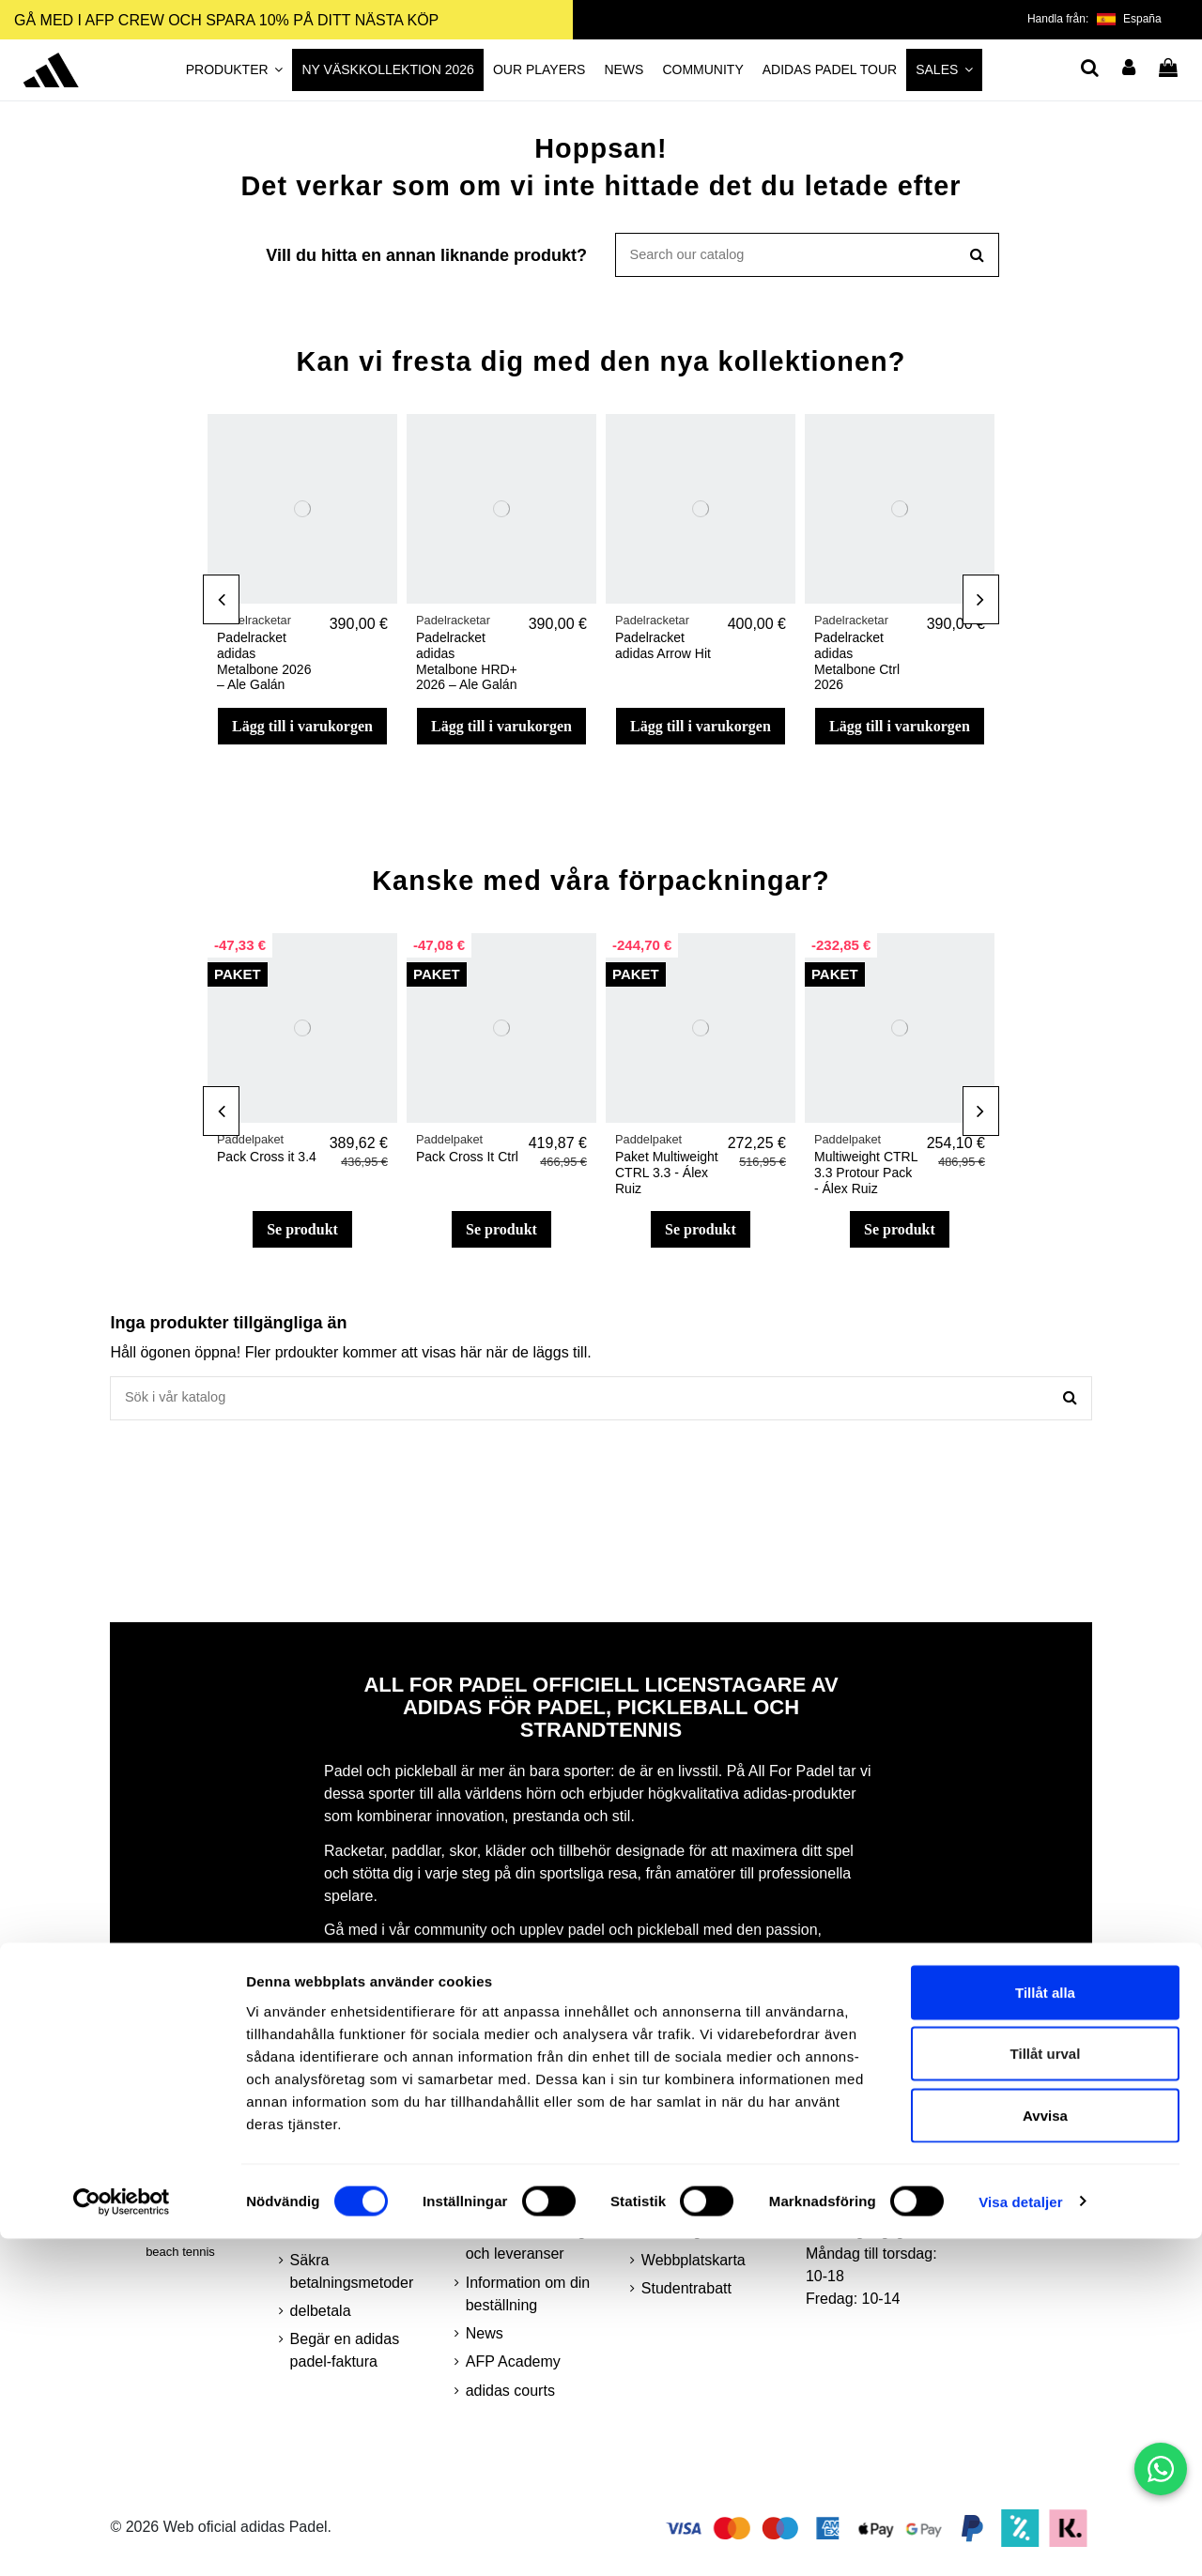  I want to click on Padelracket adidas Metalbone 2026 – Ale Galán, so click(264, 666).